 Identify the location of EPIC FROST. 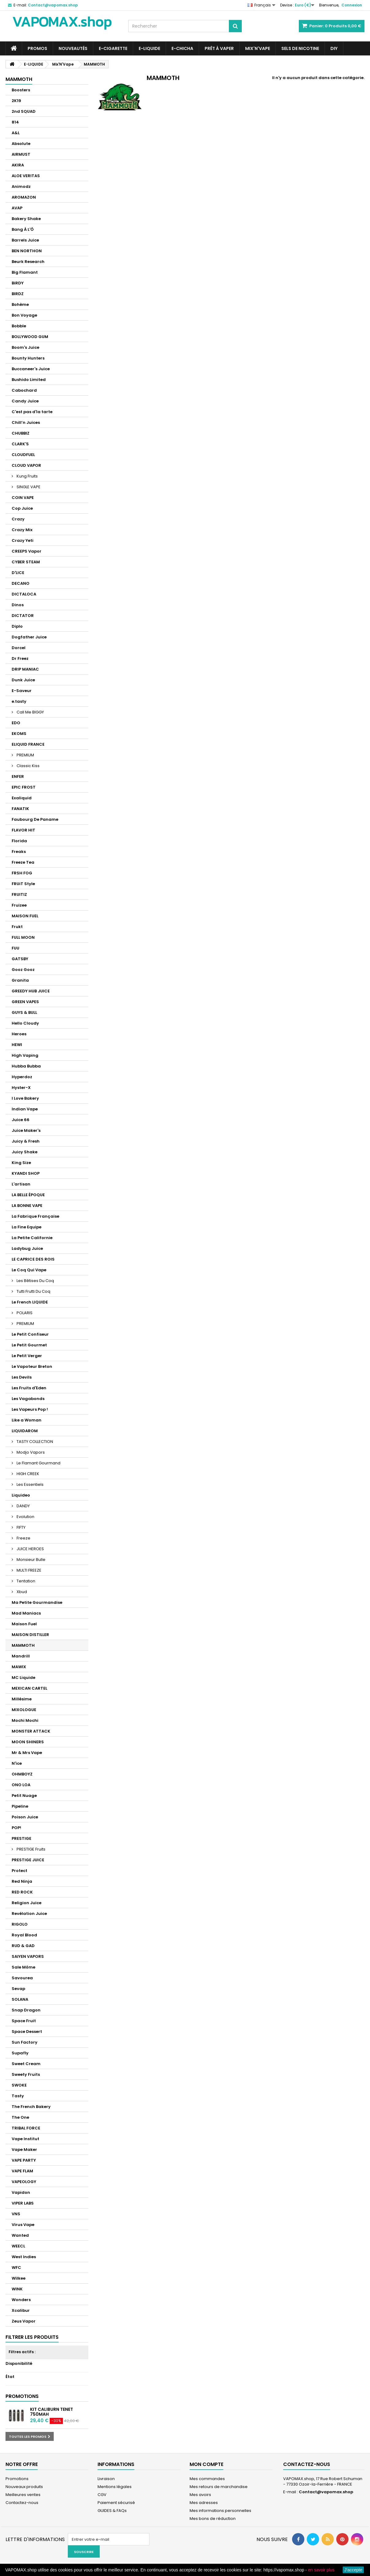
(24, 787).